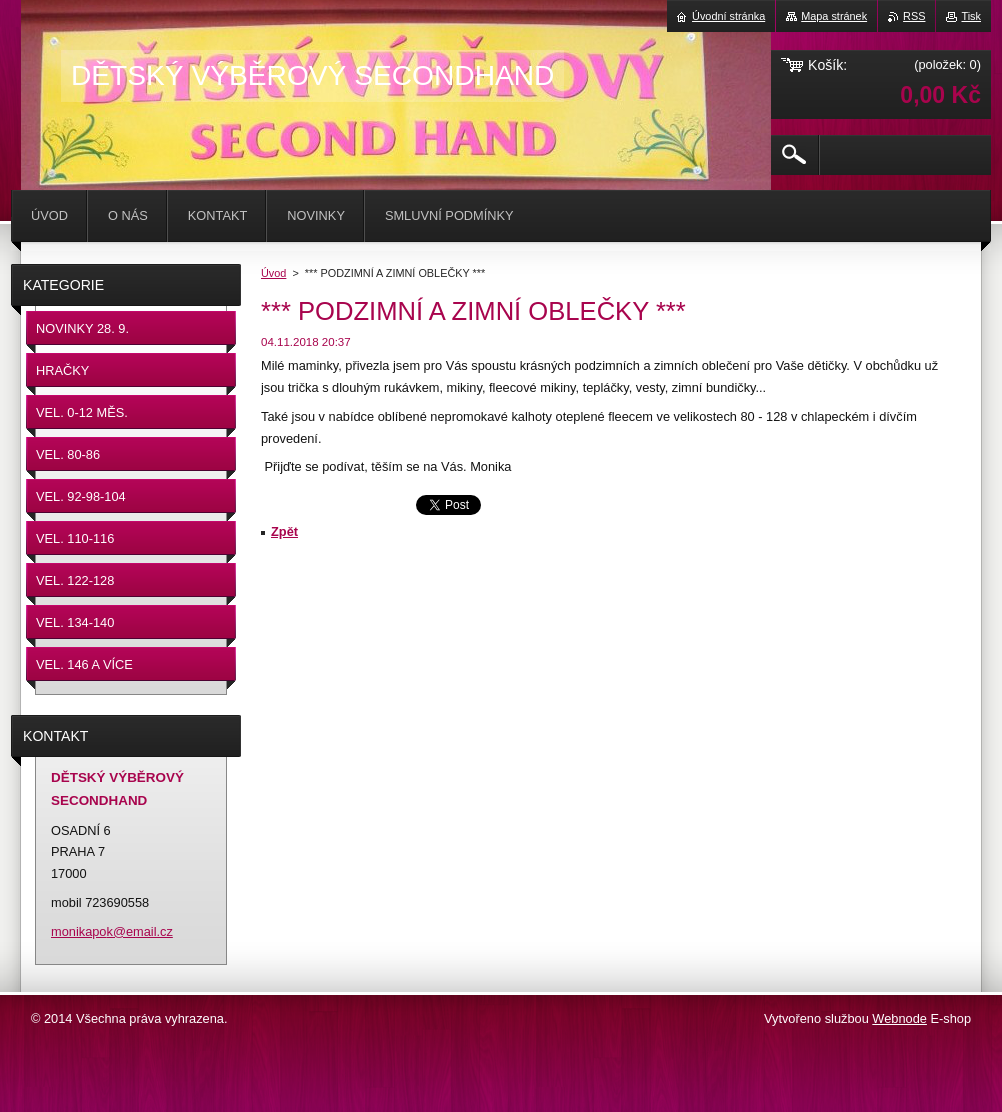 This screenshot has width=1002, height=1112. I want to click on RSS, so click(914, 16).